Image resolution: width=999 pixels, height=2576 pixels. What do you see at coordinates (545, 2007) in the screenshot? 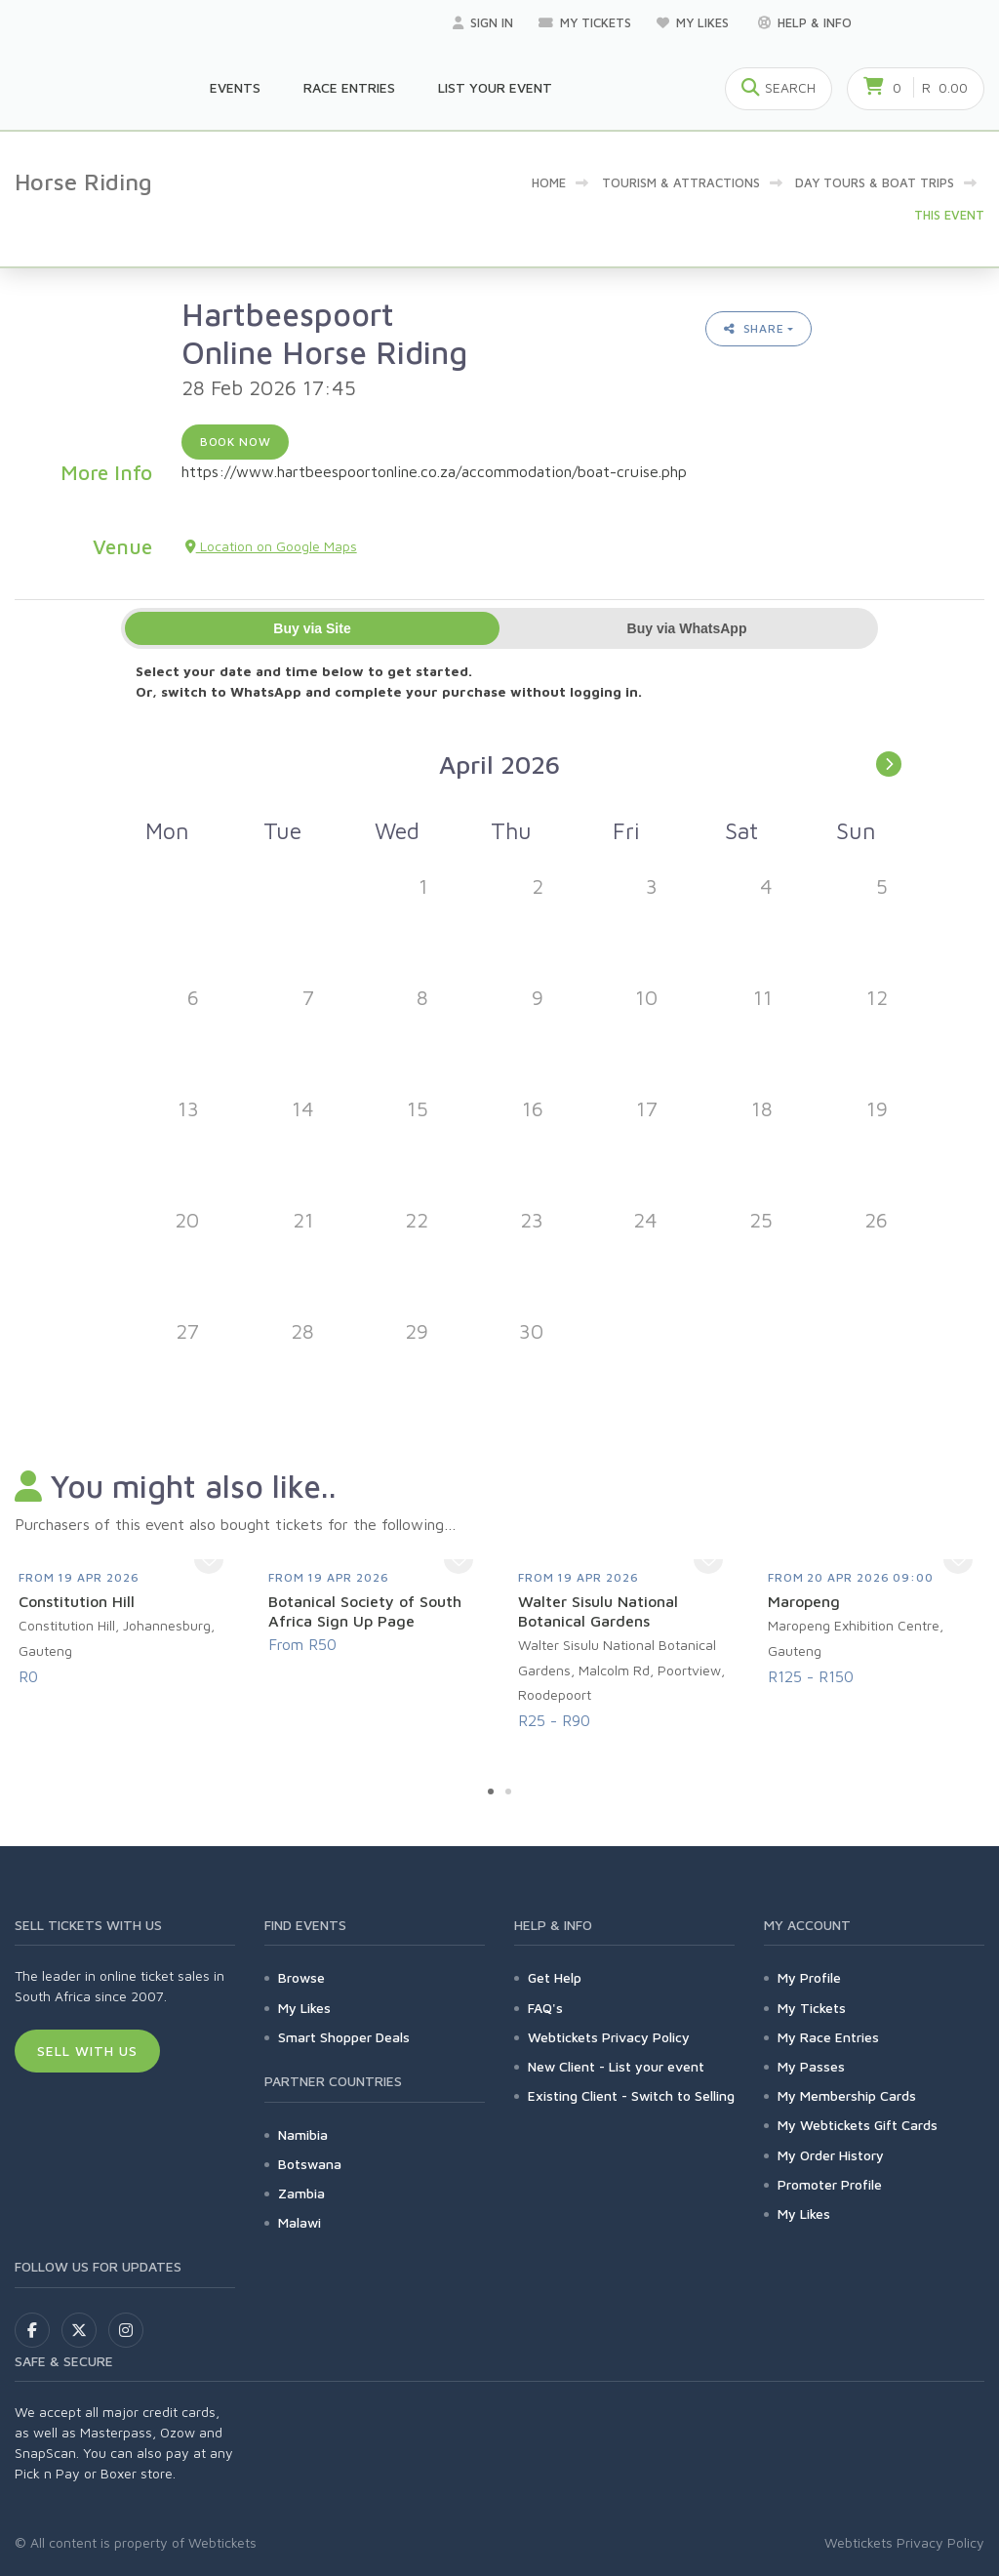
I see `FAQ's` at bounding box center [545, 2007].